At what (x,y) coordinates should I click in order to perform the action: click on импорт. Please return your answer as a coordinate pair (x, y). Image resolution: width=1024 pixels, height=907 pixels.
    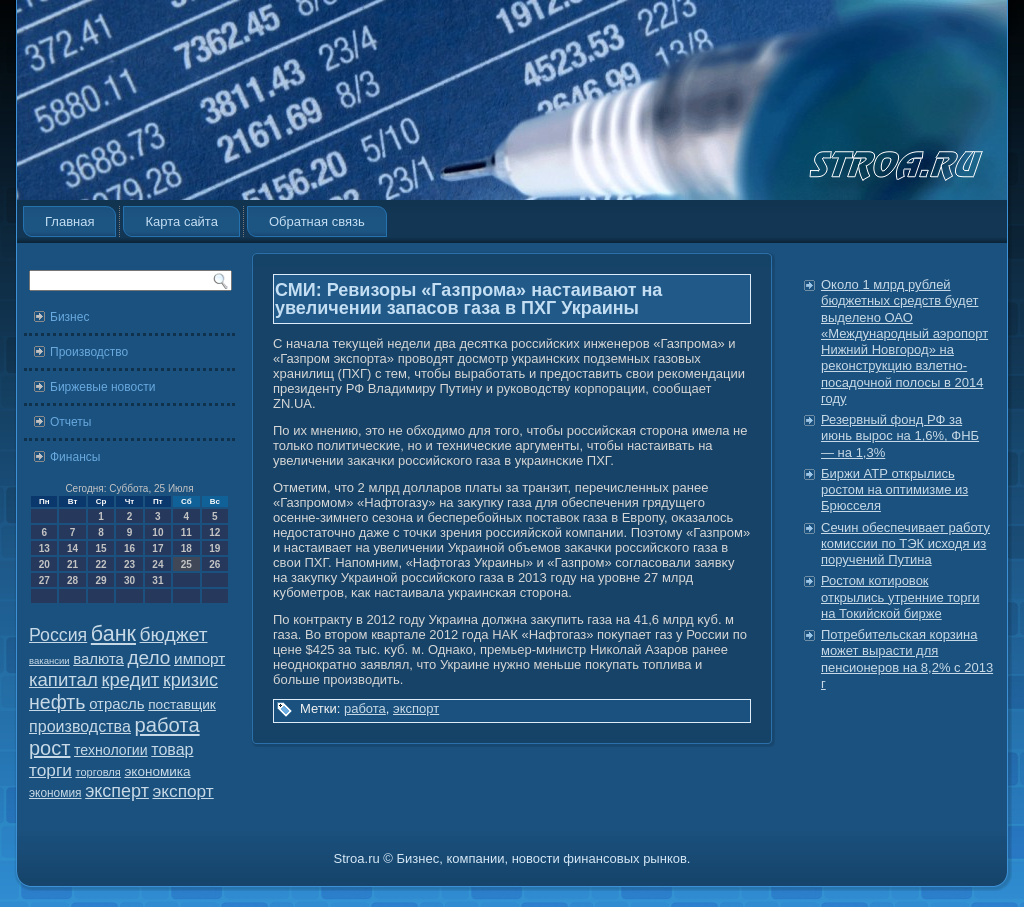
    Looking at the image, I should click on (199, 658).